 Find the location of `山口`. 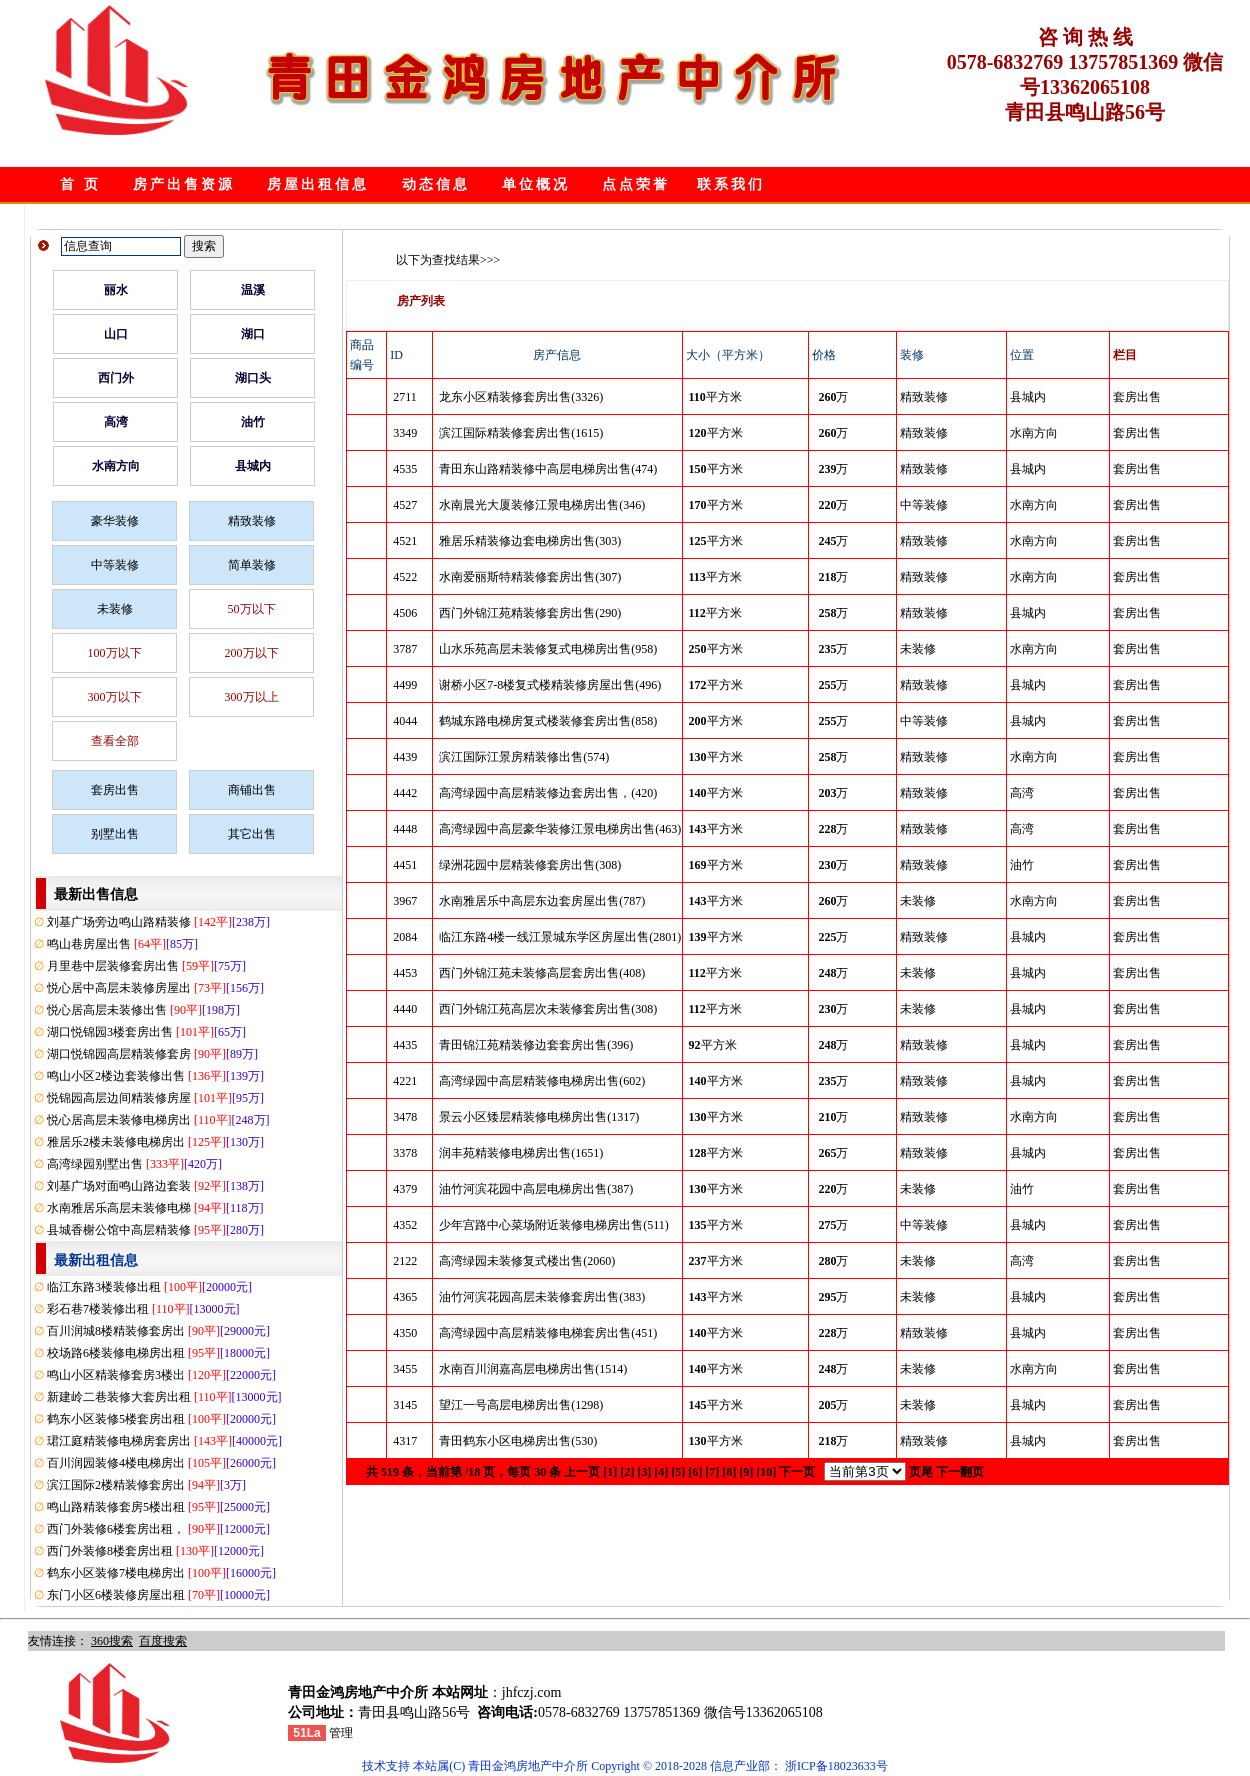

山口 is located at coordinates (116, 334).